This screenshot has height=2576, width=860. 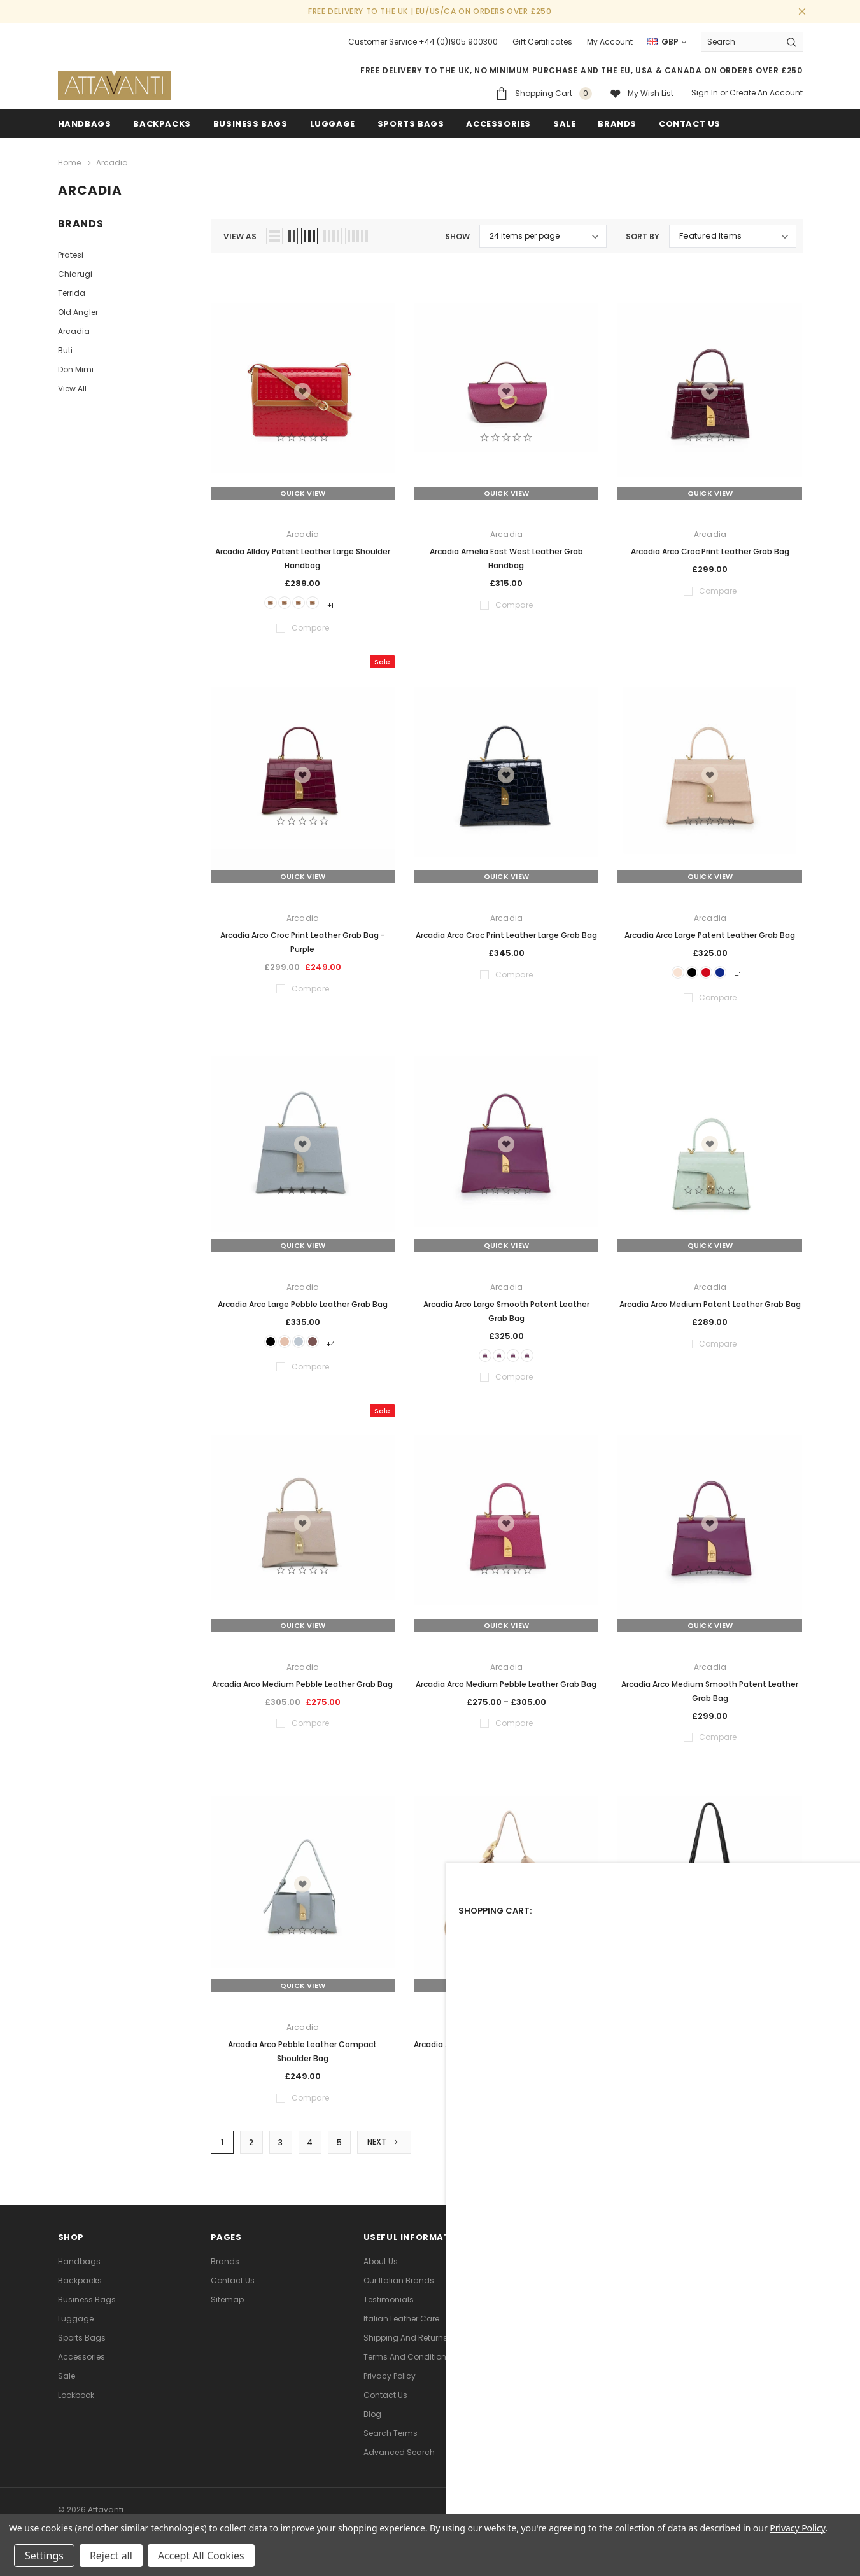 I want to click on Business Bags, so click(x=250, y=124).